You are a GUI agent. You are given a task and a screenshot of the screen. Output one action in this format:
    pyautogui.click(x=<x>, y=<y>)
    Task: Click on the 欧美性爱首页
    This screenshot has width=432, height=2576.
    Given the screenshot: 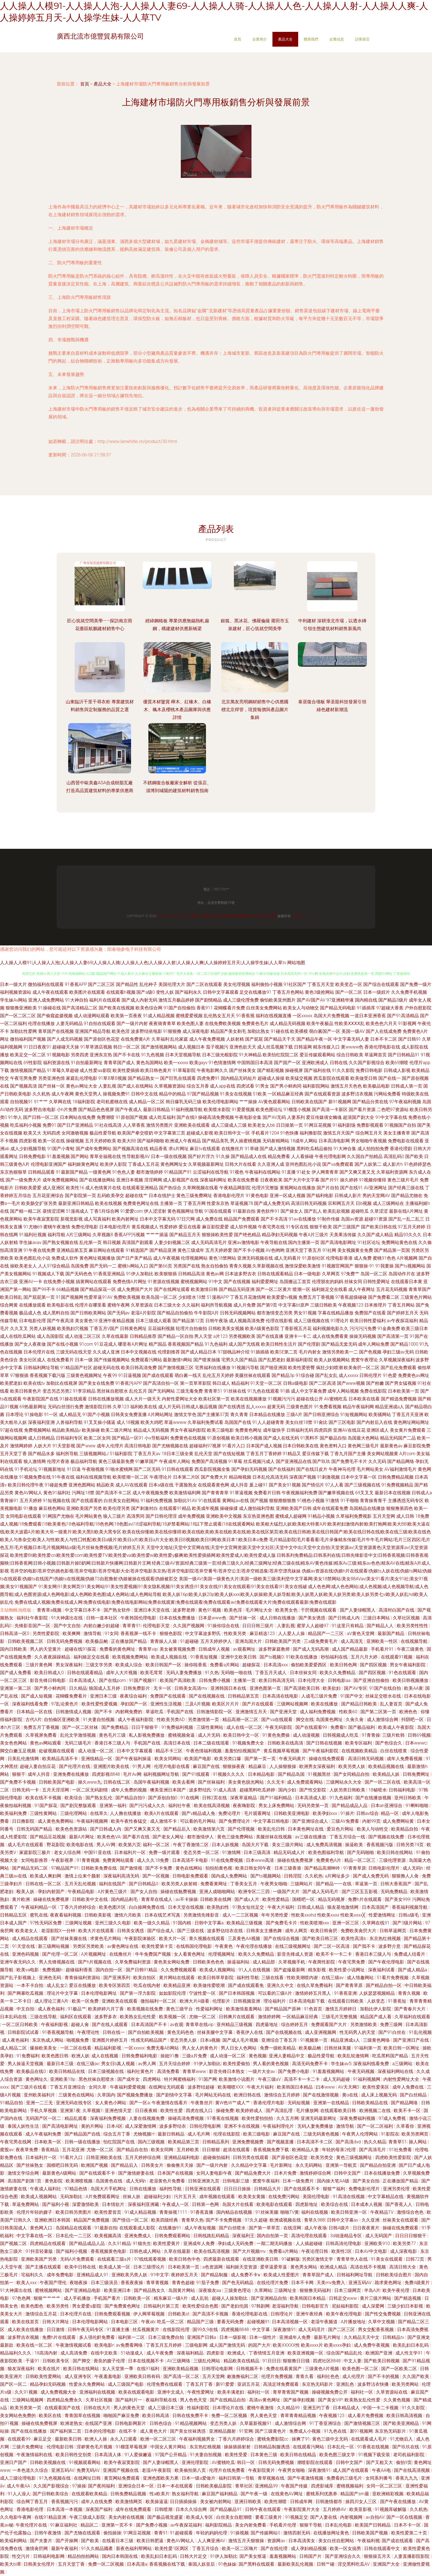 What is the action you would take?
    pyautogui.click(x=108, y=2212)
    